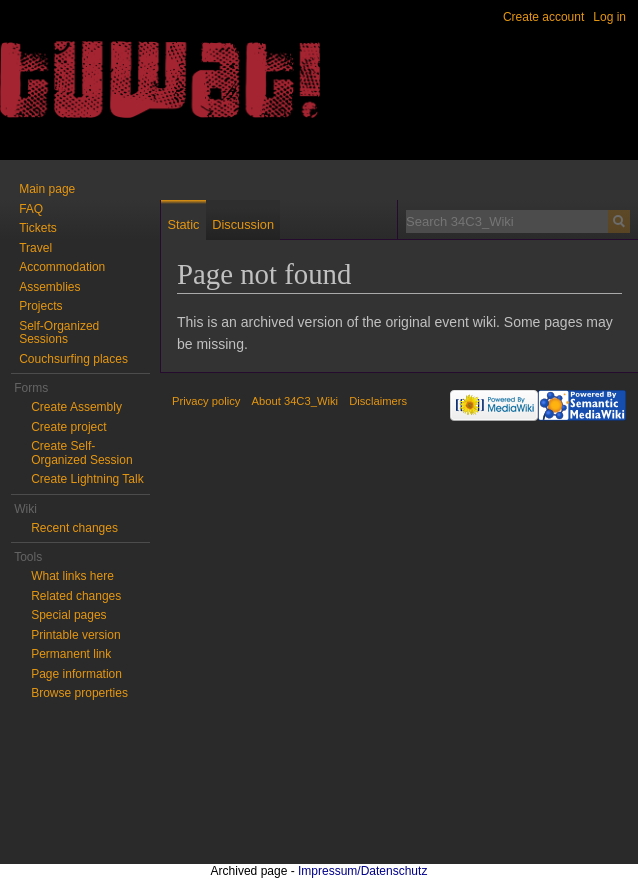 The width and height of the screenshot is (638, 880). I want to click on Discussion, so click(243, 224).